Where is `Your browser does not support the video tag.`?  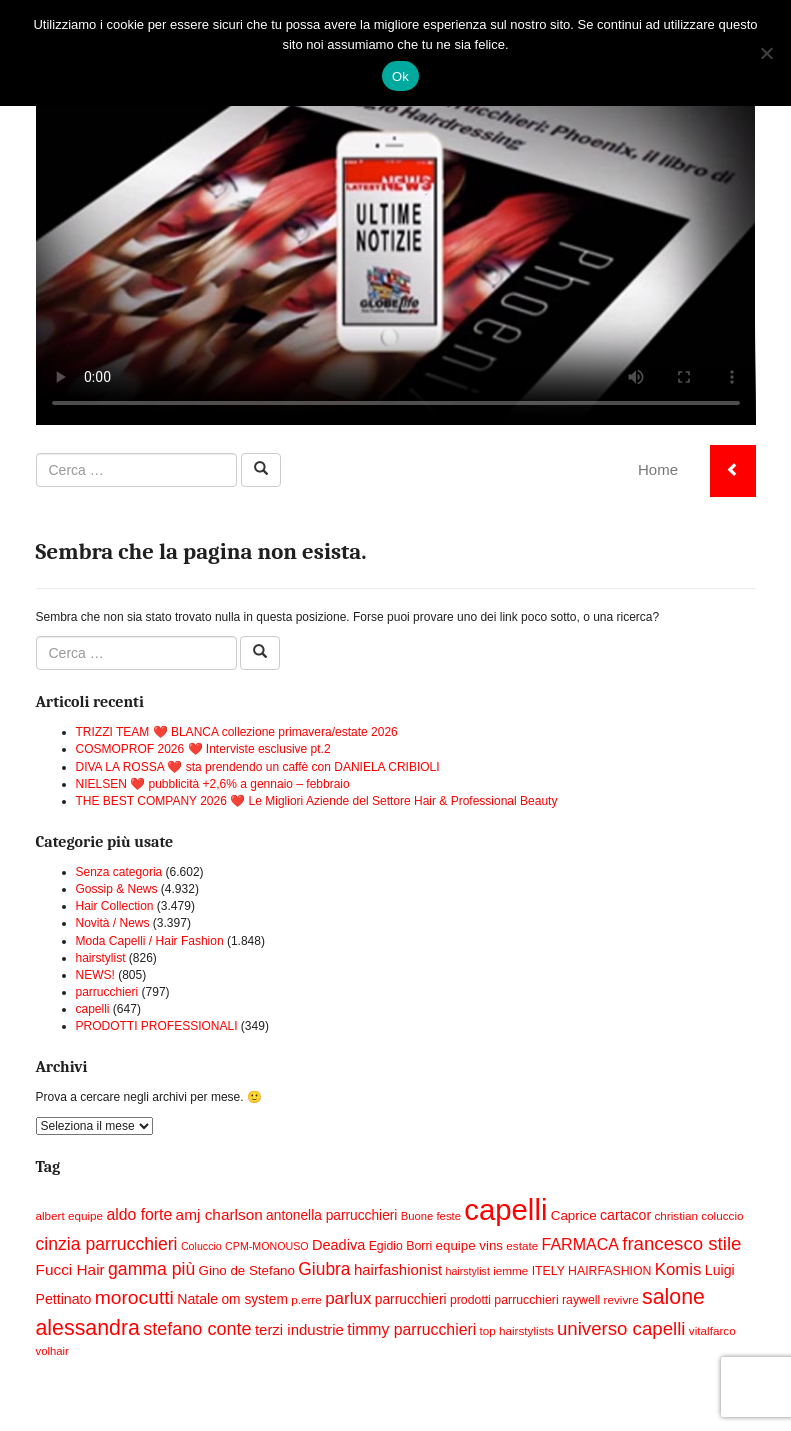 Your browser does not support the video tag. is located at coordinates (396, 222).